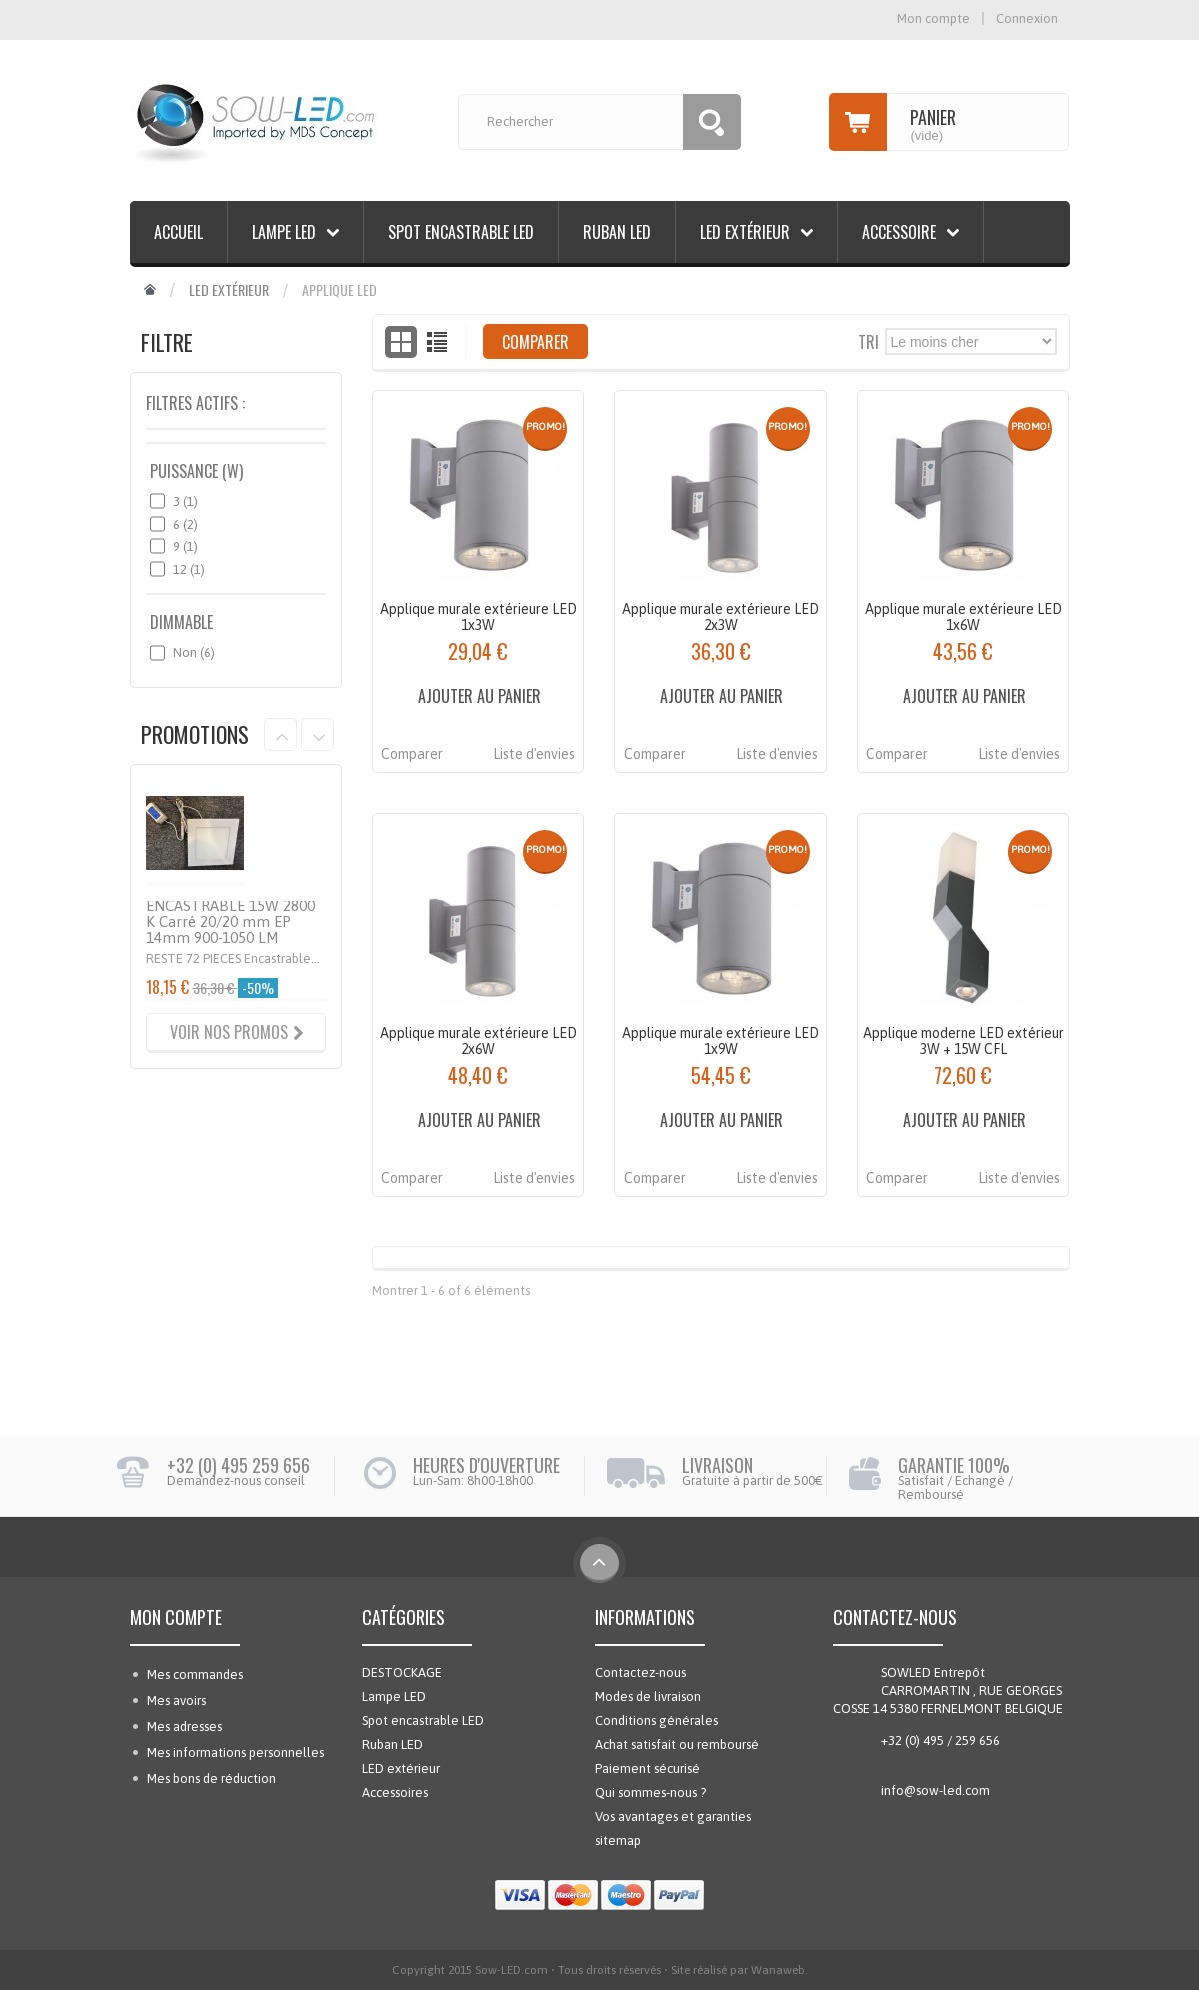  I want to click on Applique murale extérieure LED 1x3W, so click(478, 617).